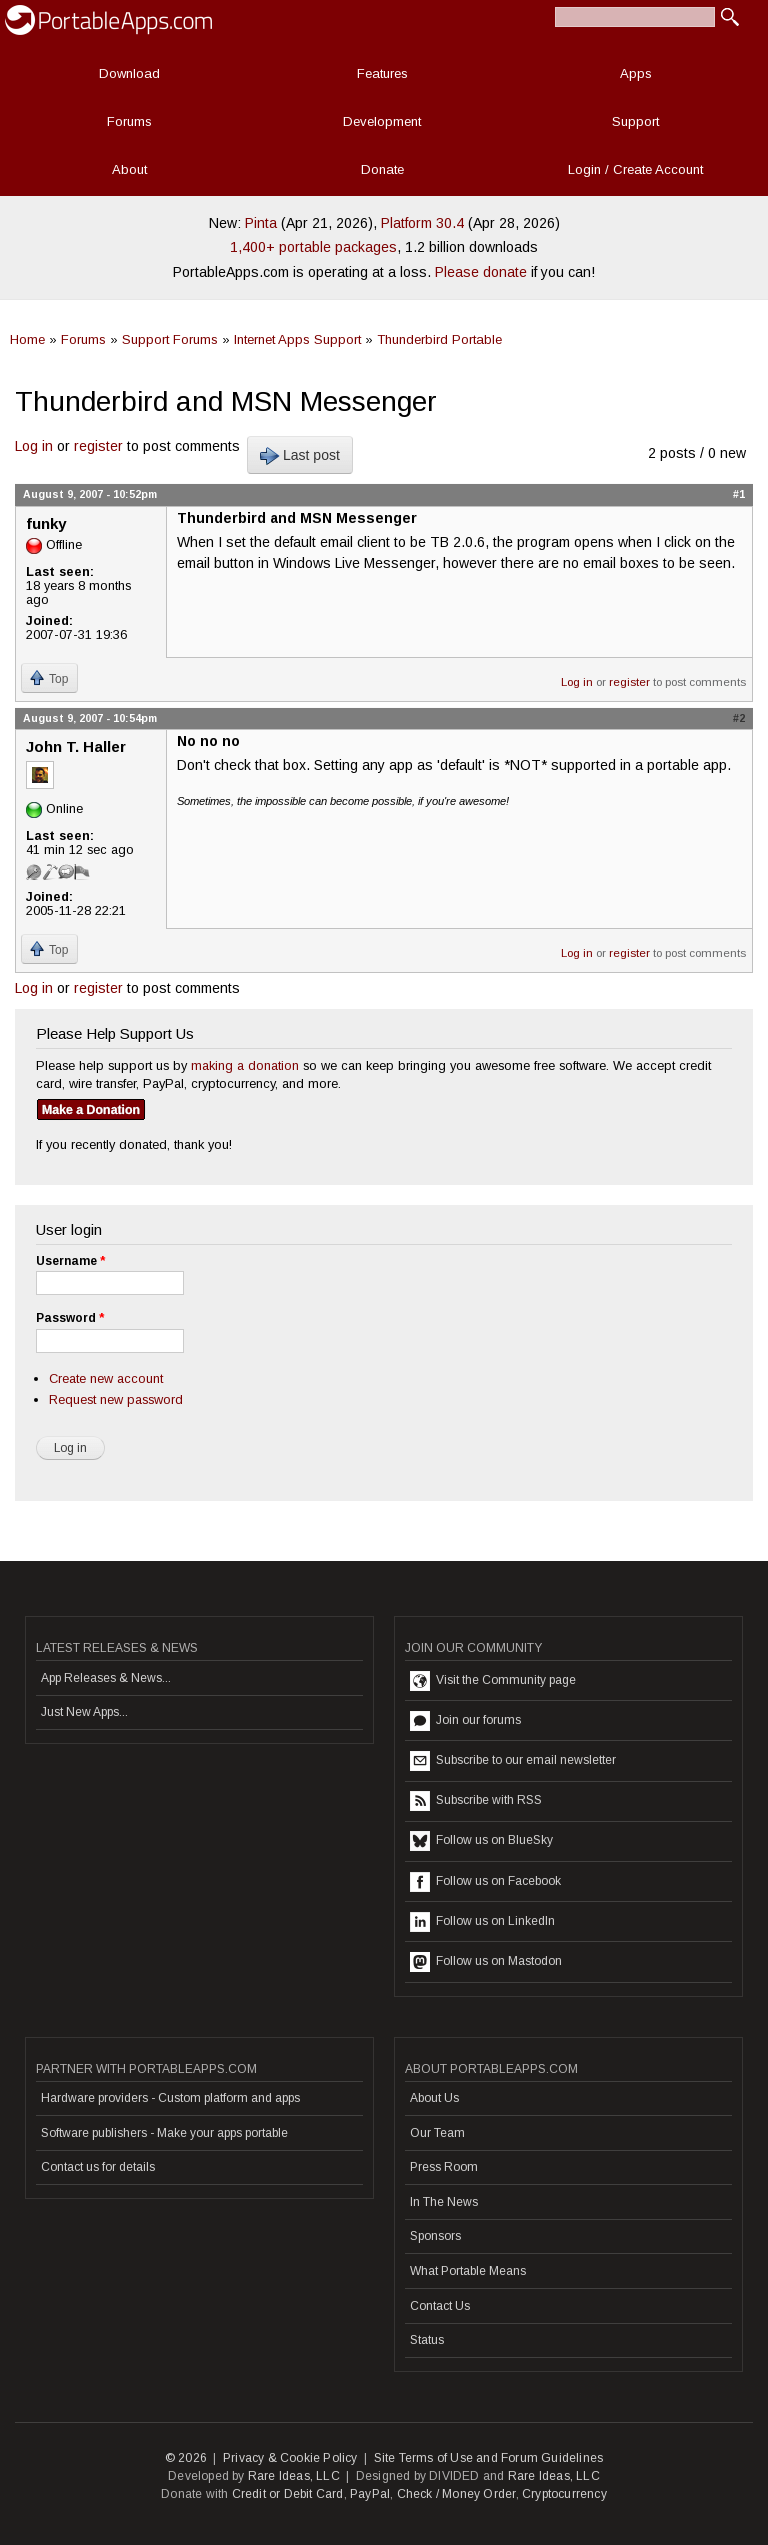 Image resolution: width=768 pixels, height=2545 pixels. What do you see at coordinates (481, 272) in the screenshot?
I see `Please donate` at bounding box center [481, 272].